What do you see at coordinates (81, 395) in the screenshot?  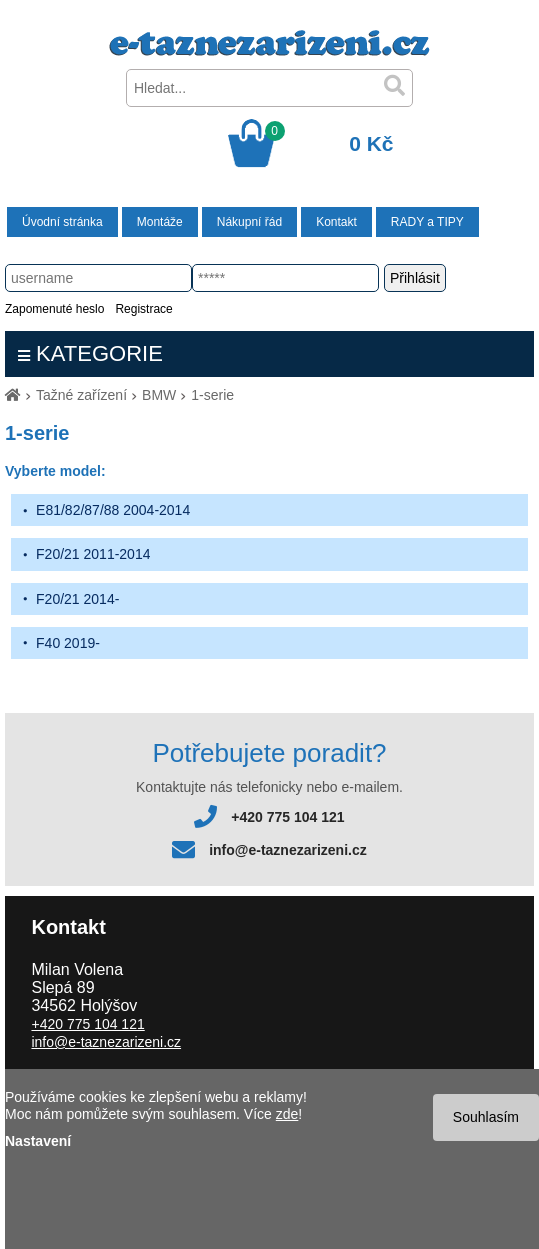 I see `Tažné zařízení` at bounding box center [81, 395].